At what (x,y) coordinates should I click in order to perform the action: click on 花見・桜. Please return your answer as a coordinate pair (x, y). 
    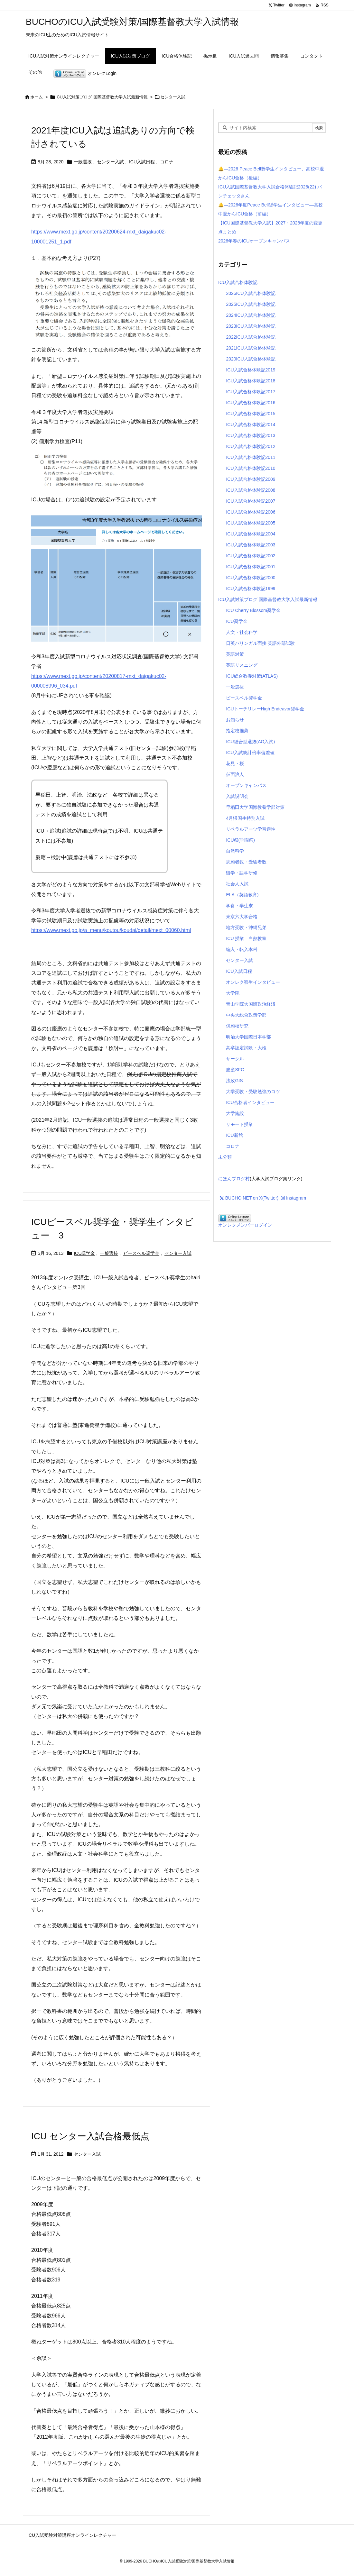
    Looking at the image, I should click on (235, 763).